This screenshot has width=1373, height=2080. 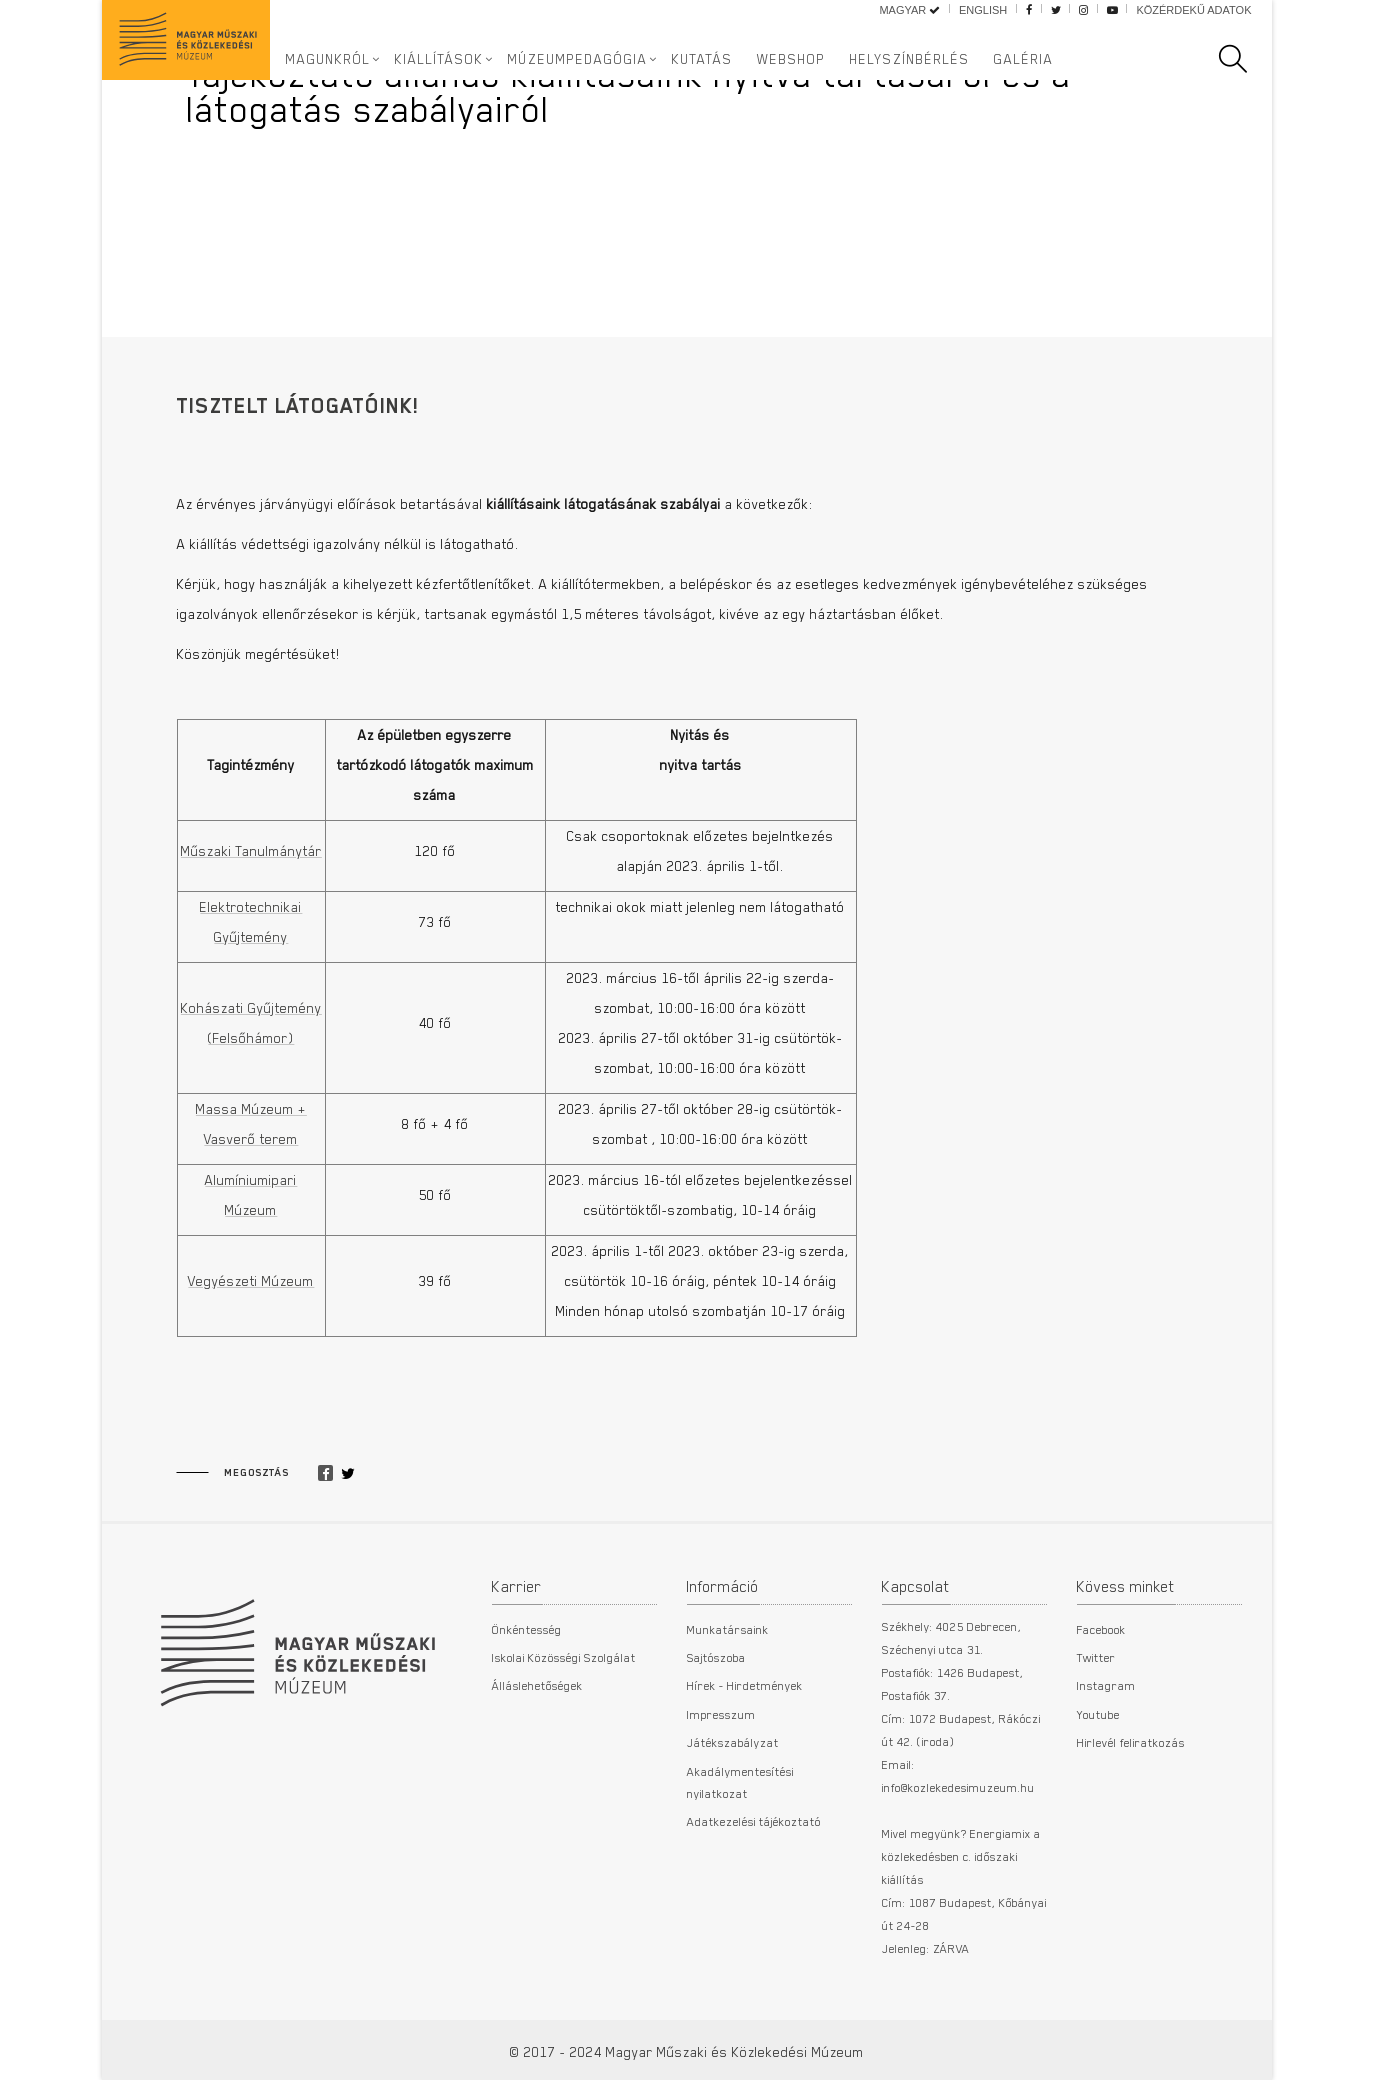 I want to click on Kiállítások [button], so click(x=439, y=59).